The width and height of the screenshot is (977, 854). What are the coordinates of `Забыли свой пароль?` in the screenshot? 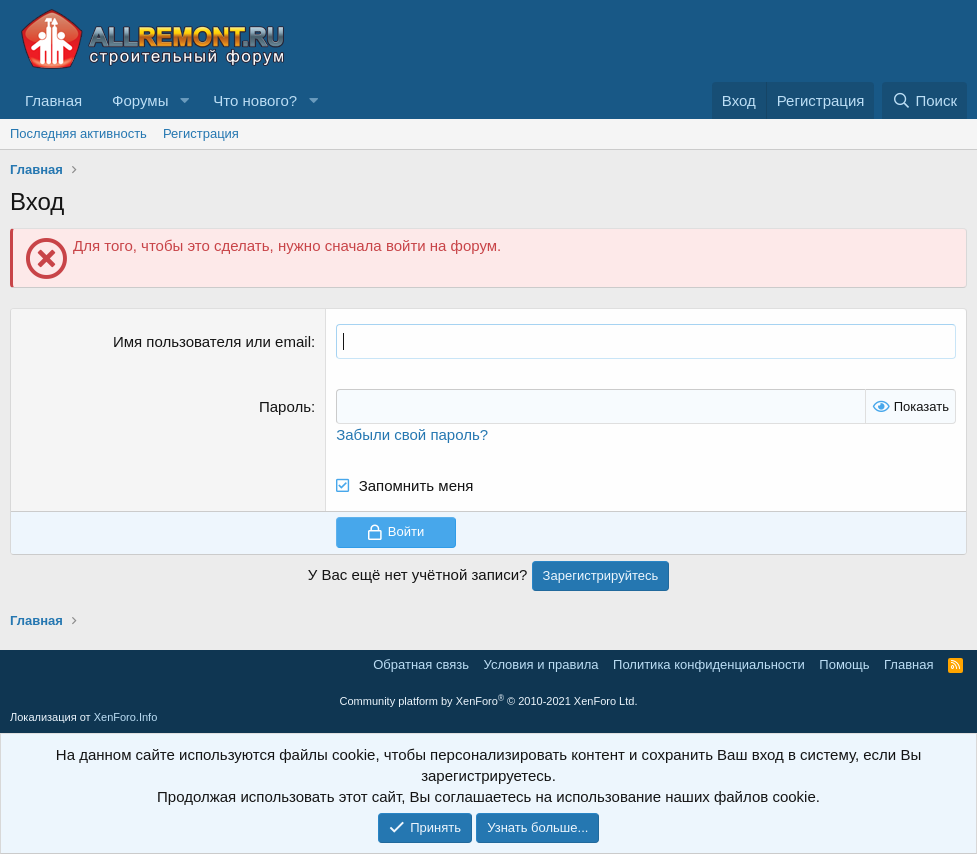 It's located at (412, 434).